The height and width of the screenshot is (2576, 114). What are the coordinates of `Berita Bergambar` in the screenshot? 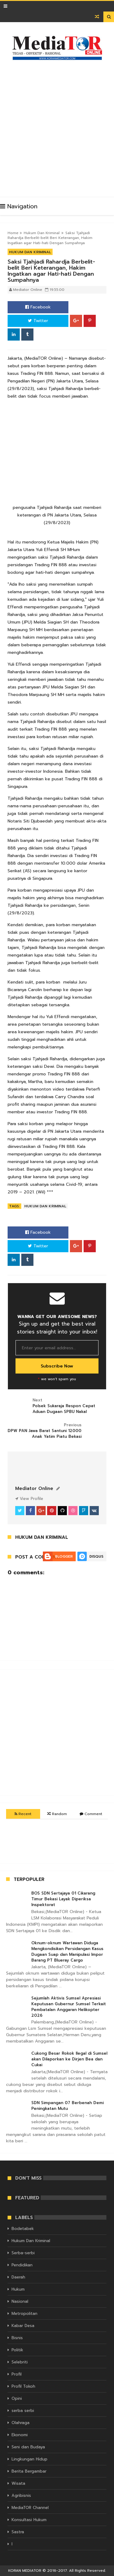 It's located at (29, 2471).